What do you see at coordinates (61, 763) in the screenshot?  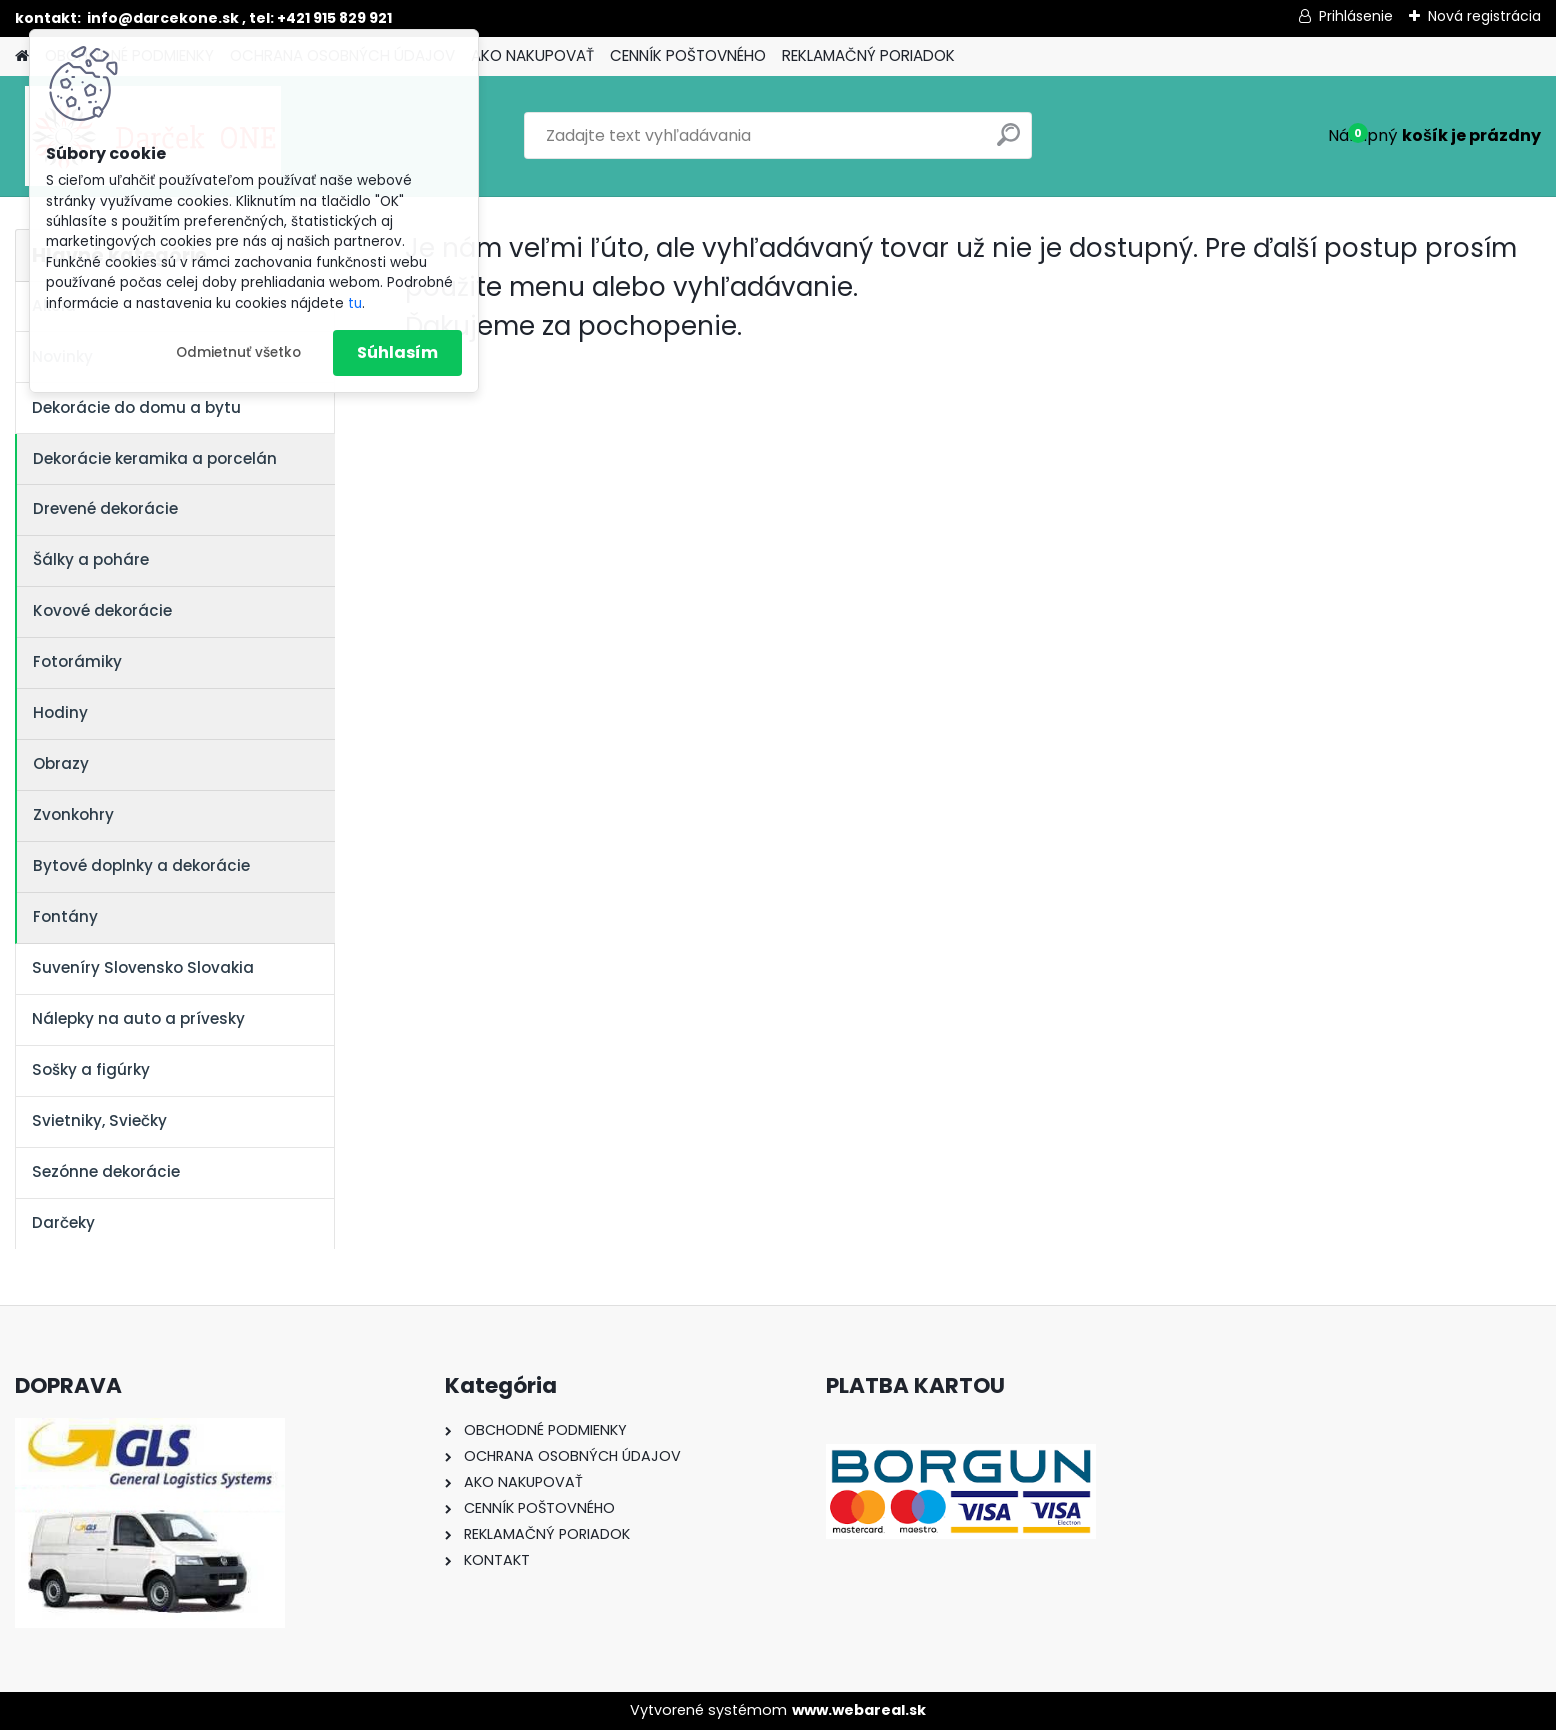 I see `Obrazy` at bounding box center [61, 763].